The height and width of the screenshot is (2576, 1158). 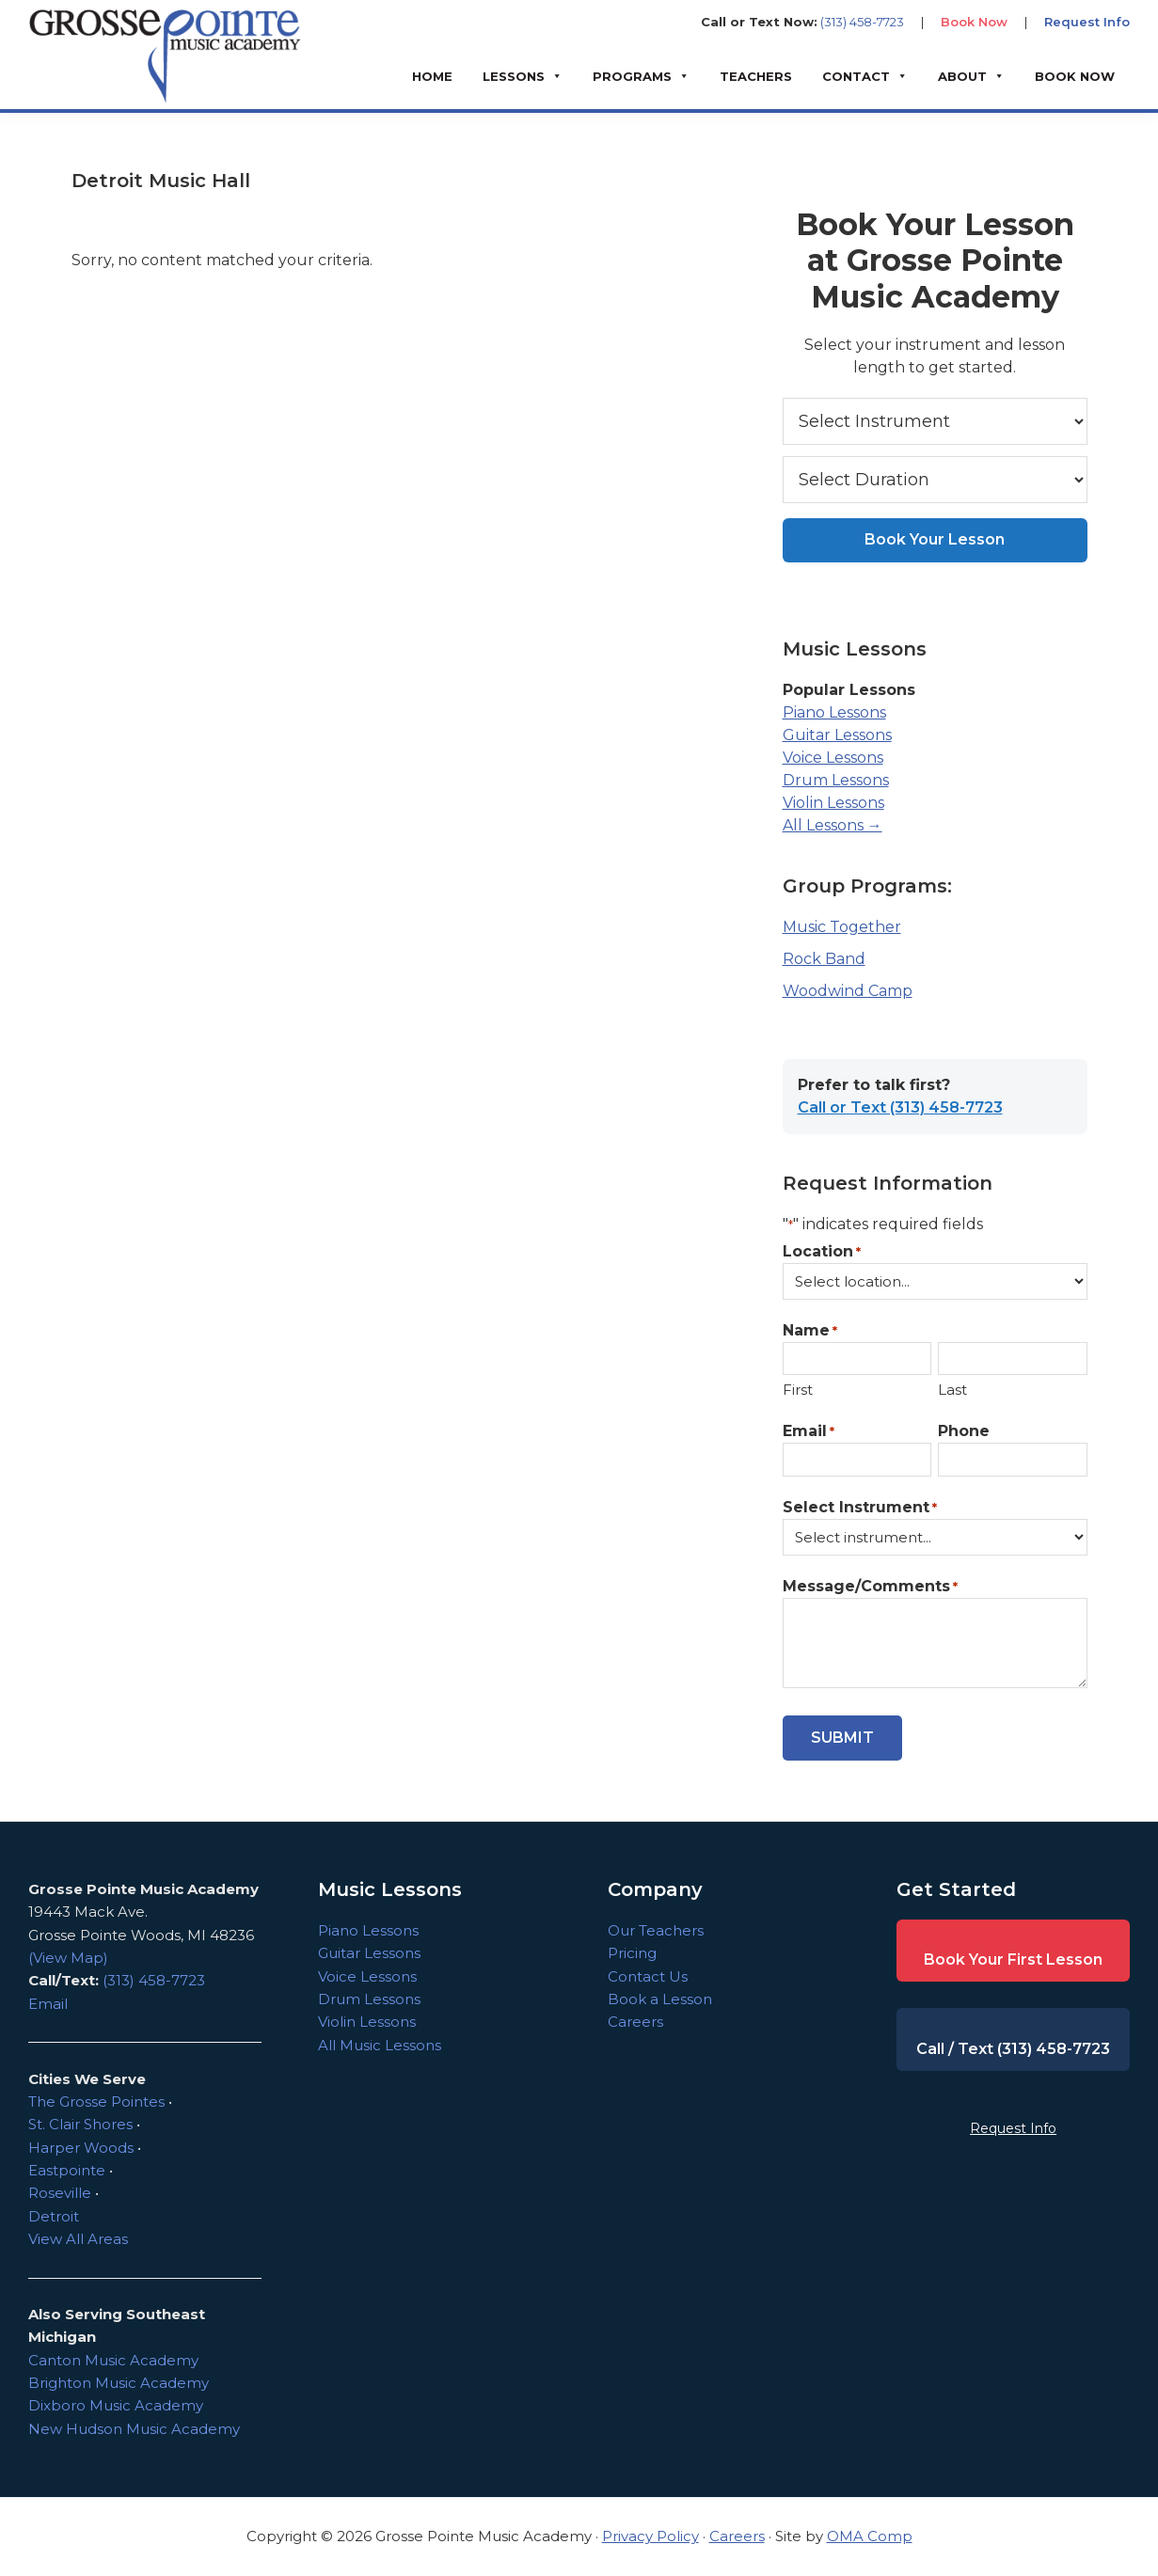 What do you see at coordinates (808, 1432) in the screenshot?
I see `Email` at bounding box center [808, 1432].